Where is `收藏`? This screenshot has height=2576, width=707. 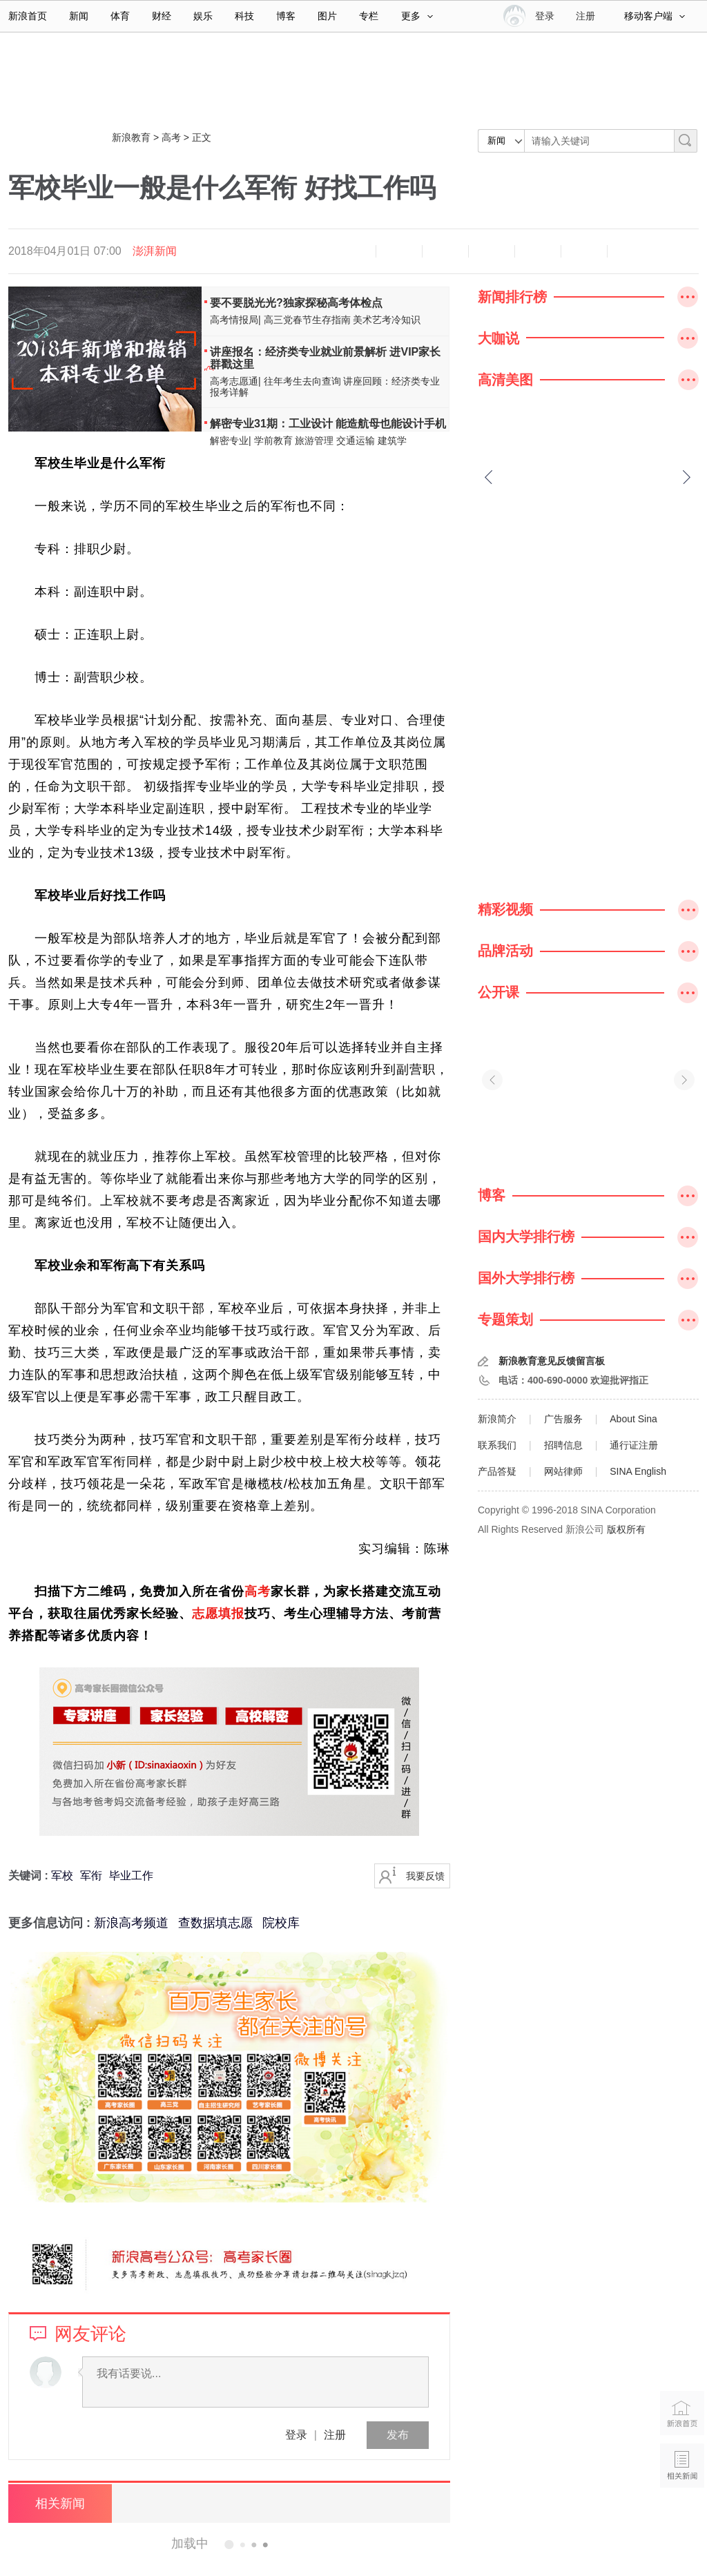 收藏 is located at coordinates (445, 251).